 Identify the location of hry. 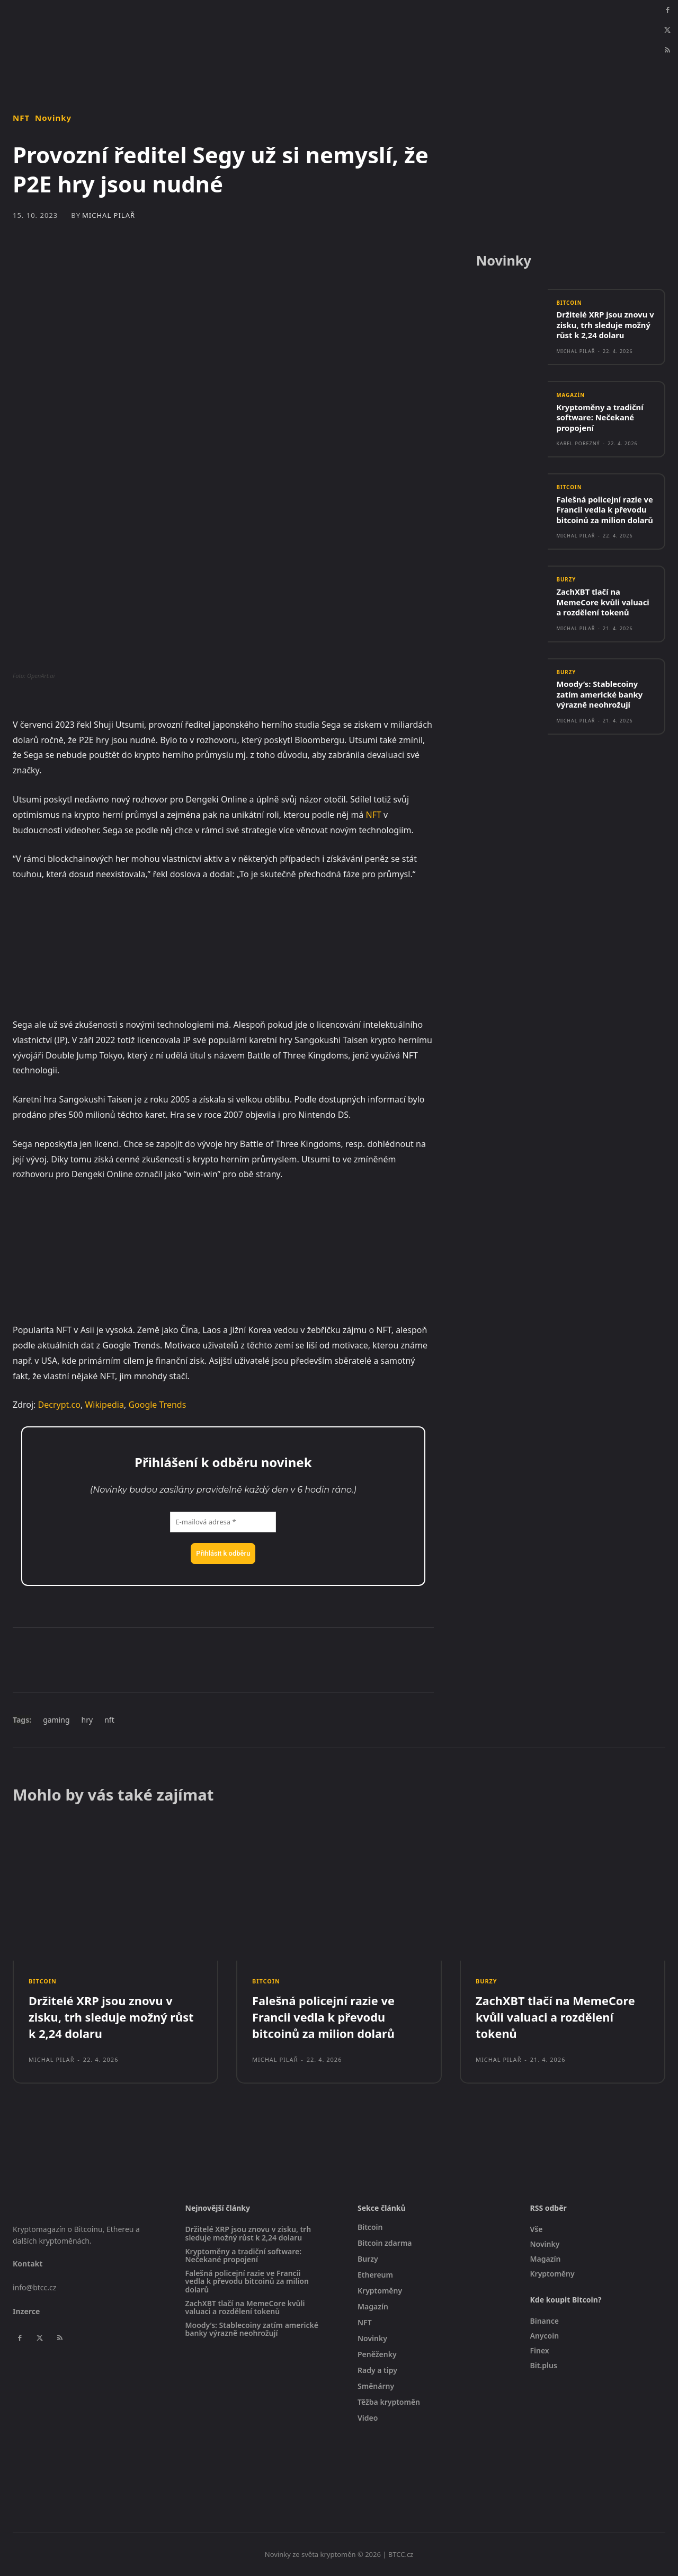
(87, 1720).